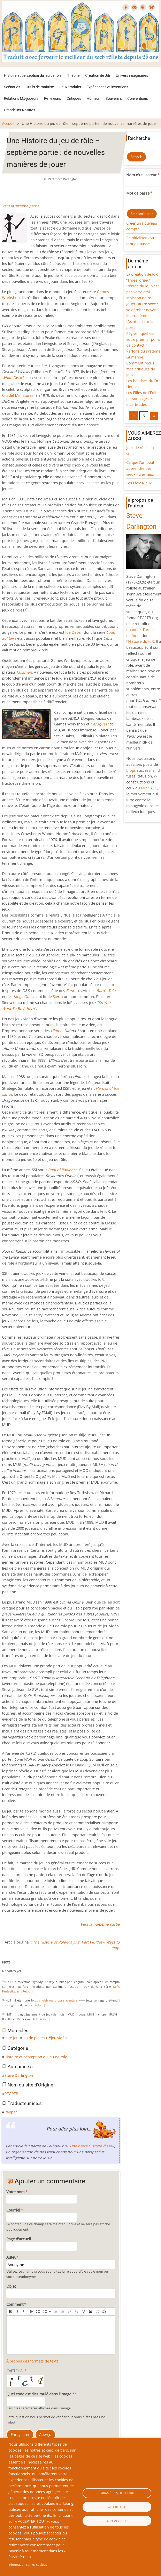 The image size is (161, 2576). Describe the element at coordinates (15, 2191) in the screenshot. I see `Votre nom` at that location.